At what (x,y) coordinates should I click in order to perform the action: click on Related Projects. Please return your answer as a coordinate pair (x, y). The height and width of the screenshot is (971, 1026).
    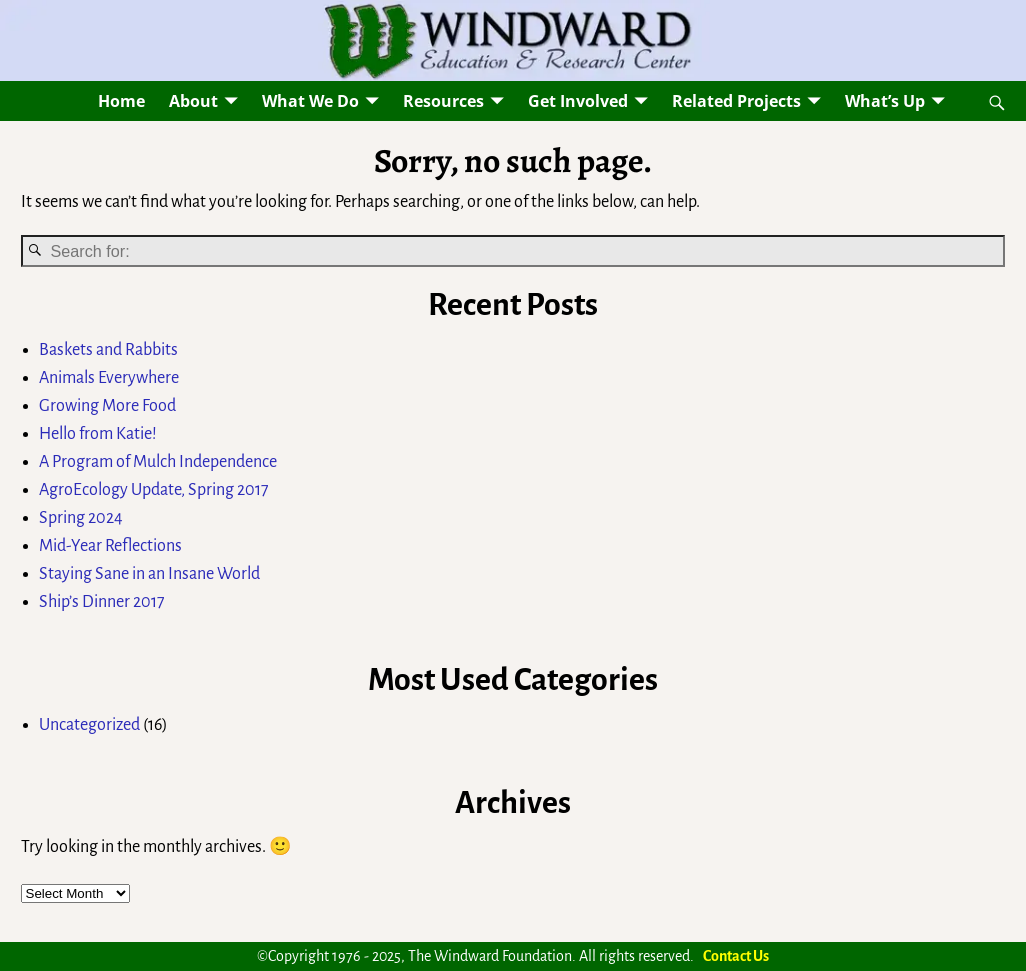
    Looking at the image, I should click on (736, 101).